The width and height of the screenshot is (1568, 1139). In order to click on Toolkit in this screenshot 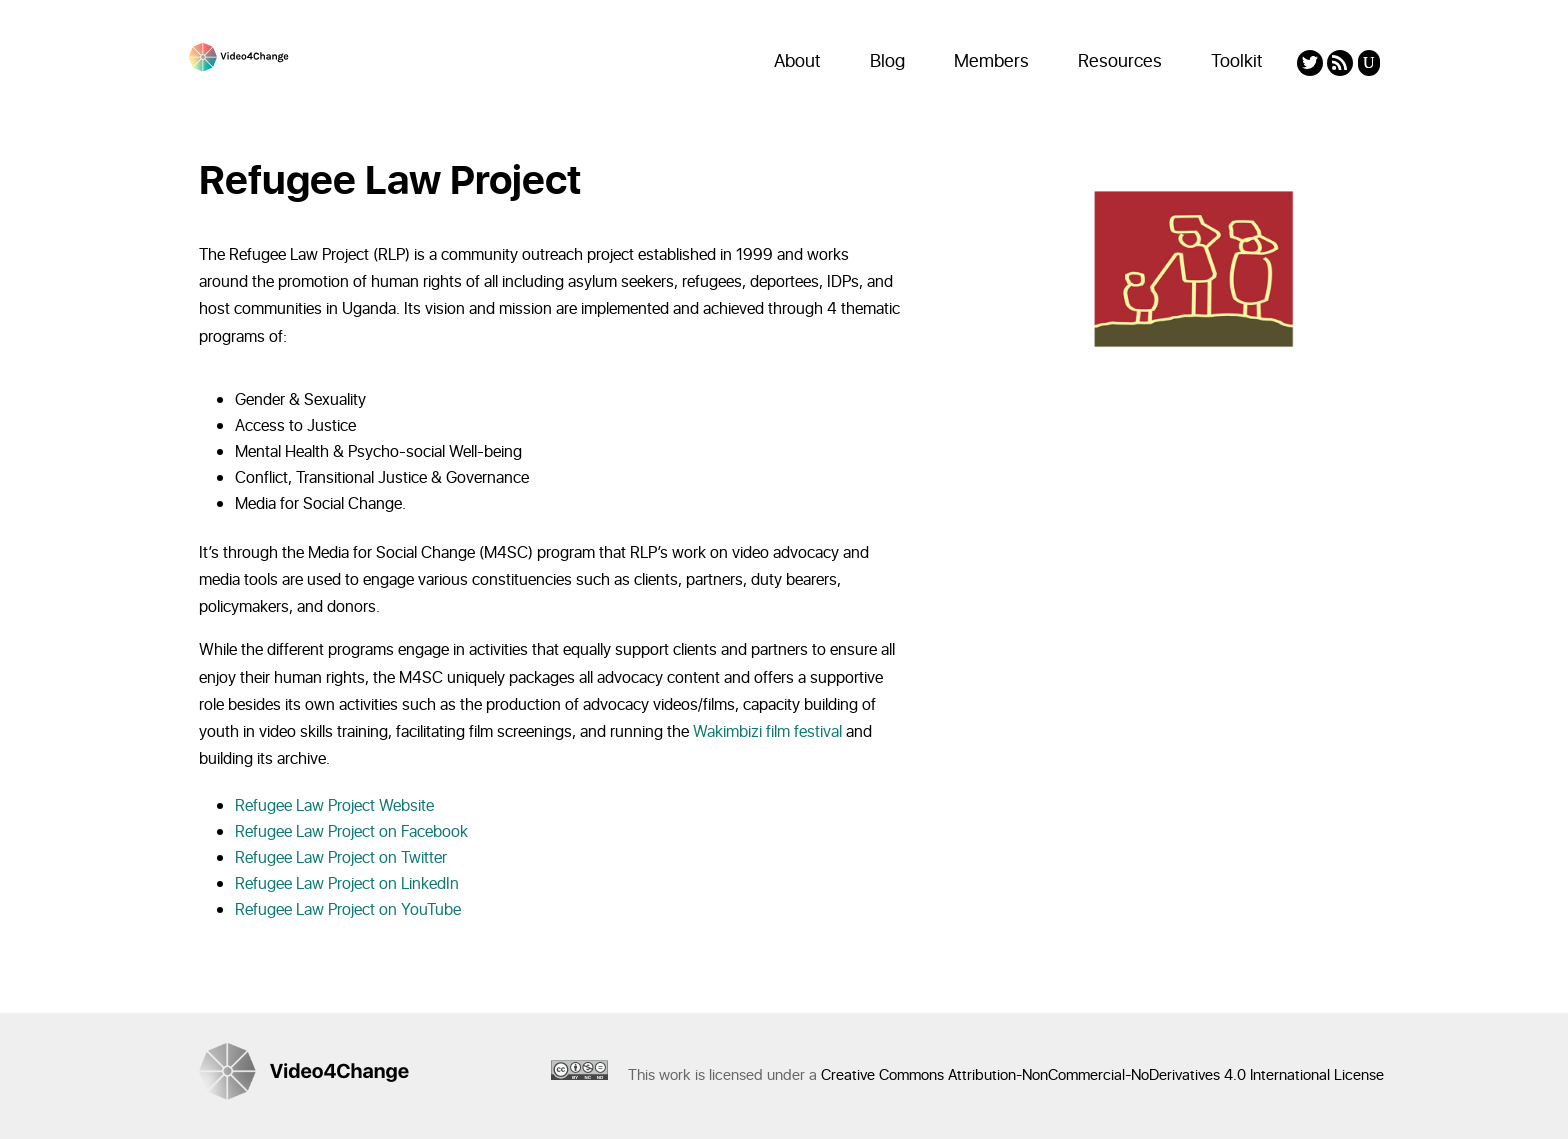, I will do `click(1237, 61)`.